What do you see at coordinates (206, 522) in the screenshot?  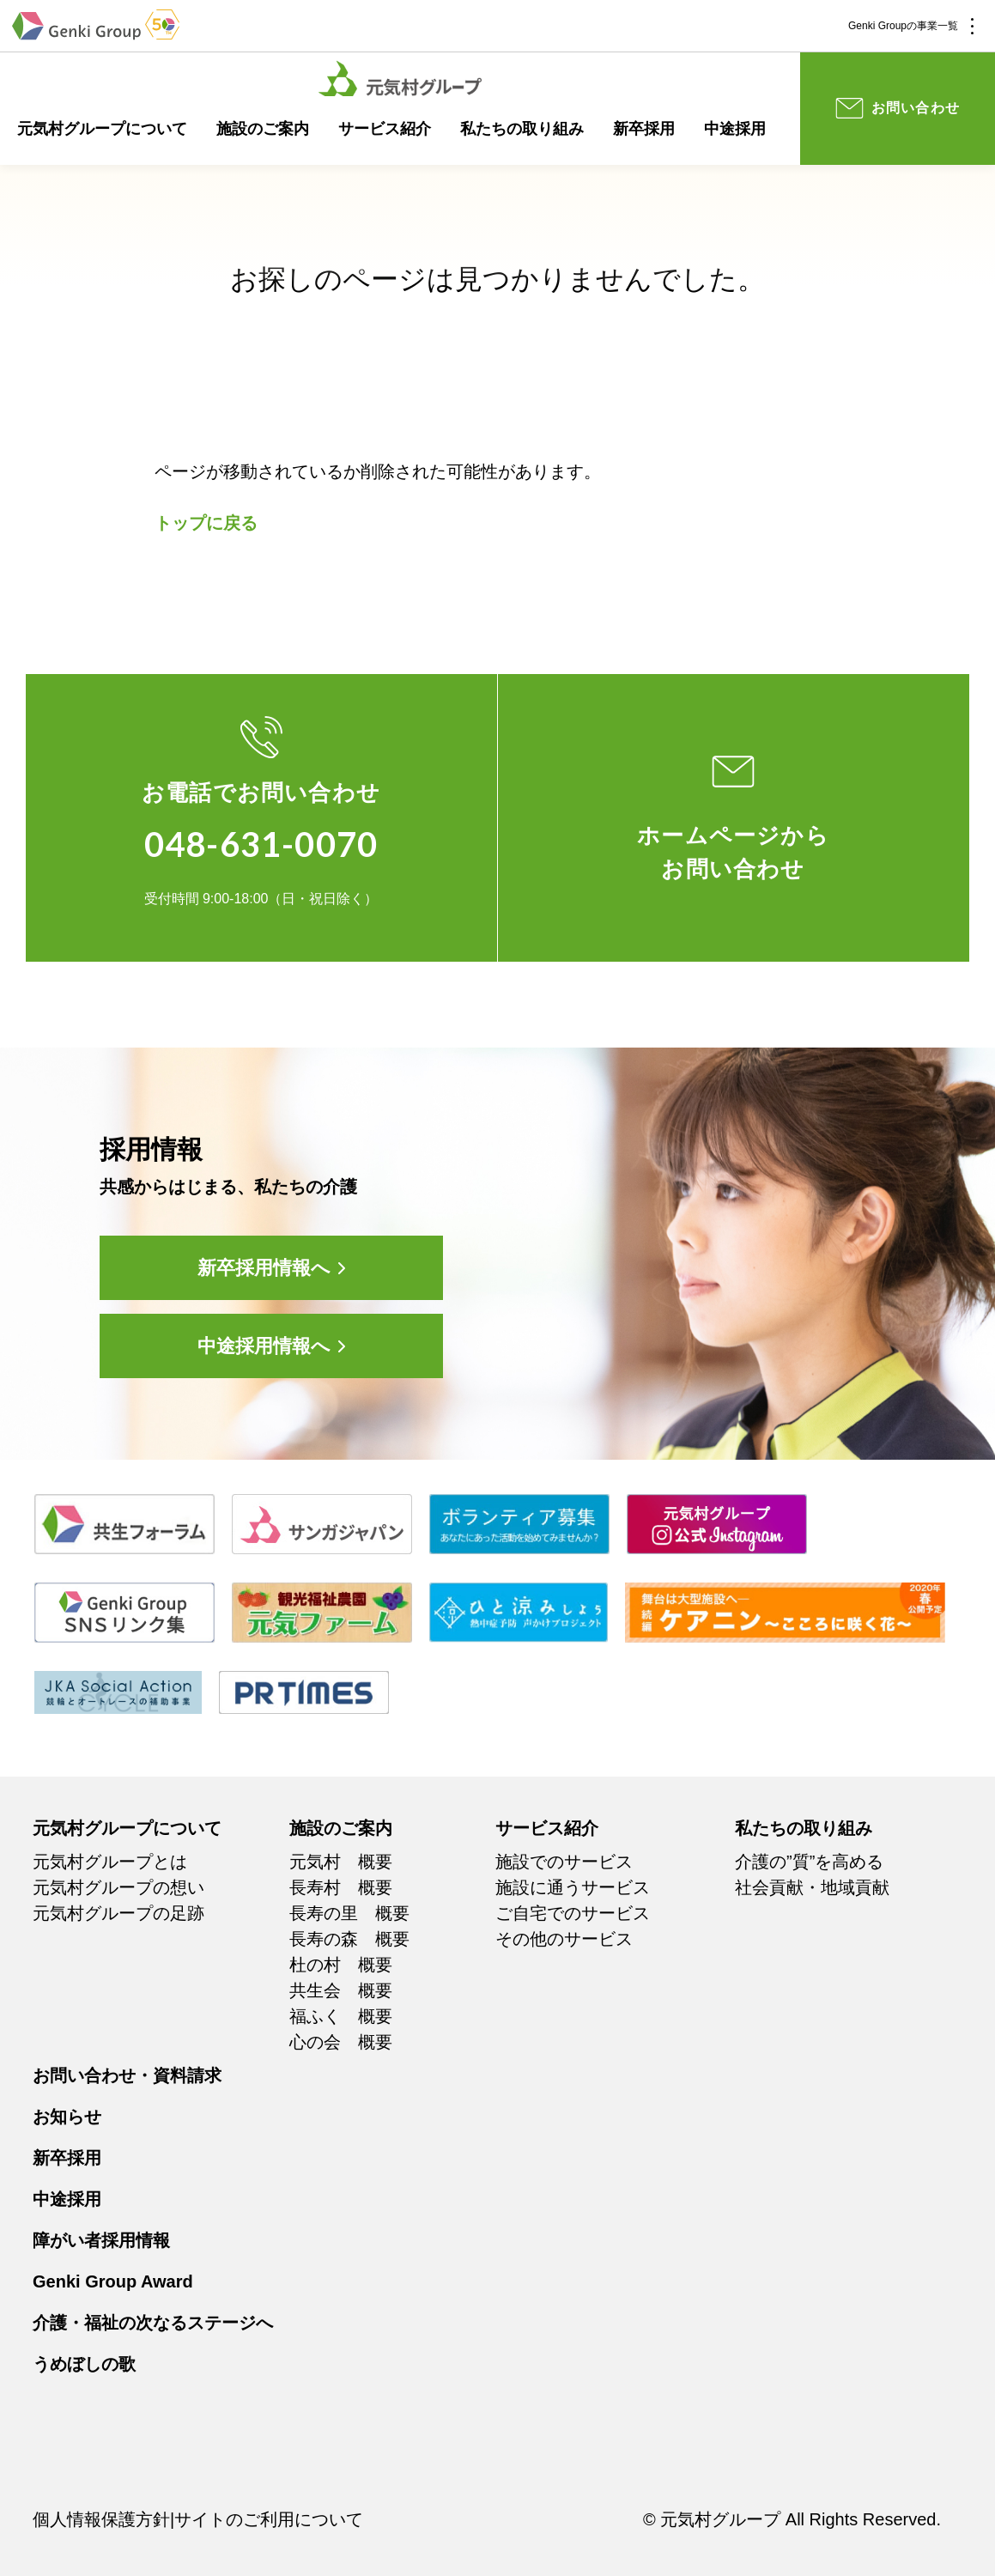 I see `トップに戻る` at bounding box center [206, 522].